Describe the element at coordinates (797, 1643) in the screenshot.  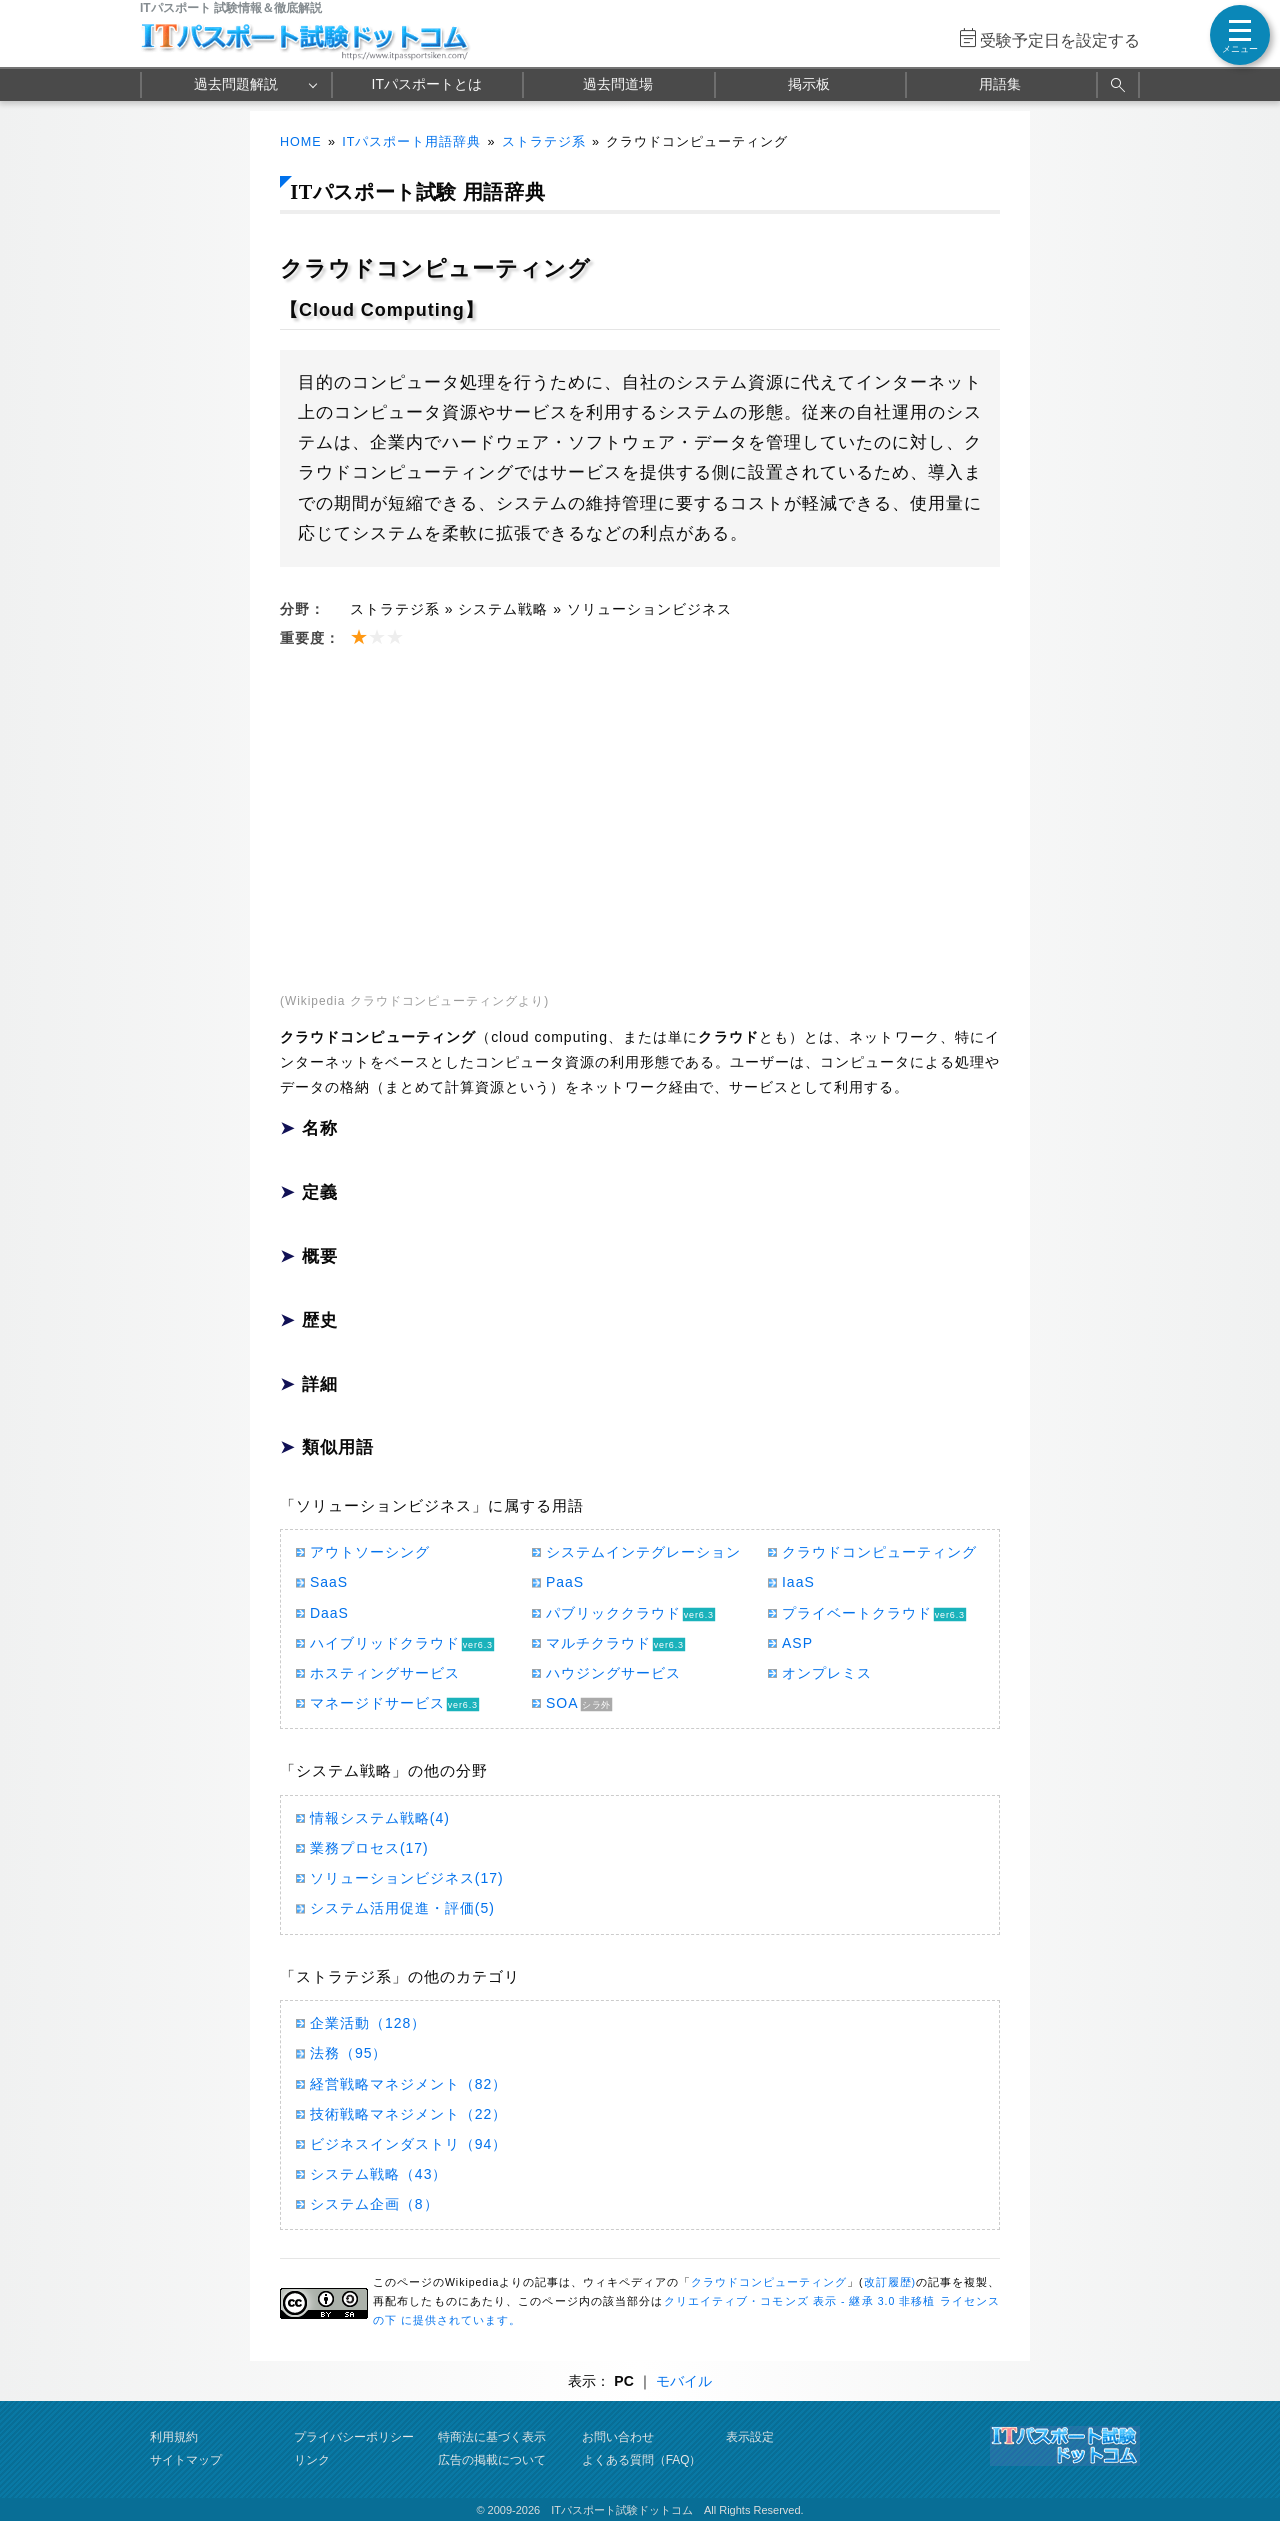
I see `ASP` at that location.